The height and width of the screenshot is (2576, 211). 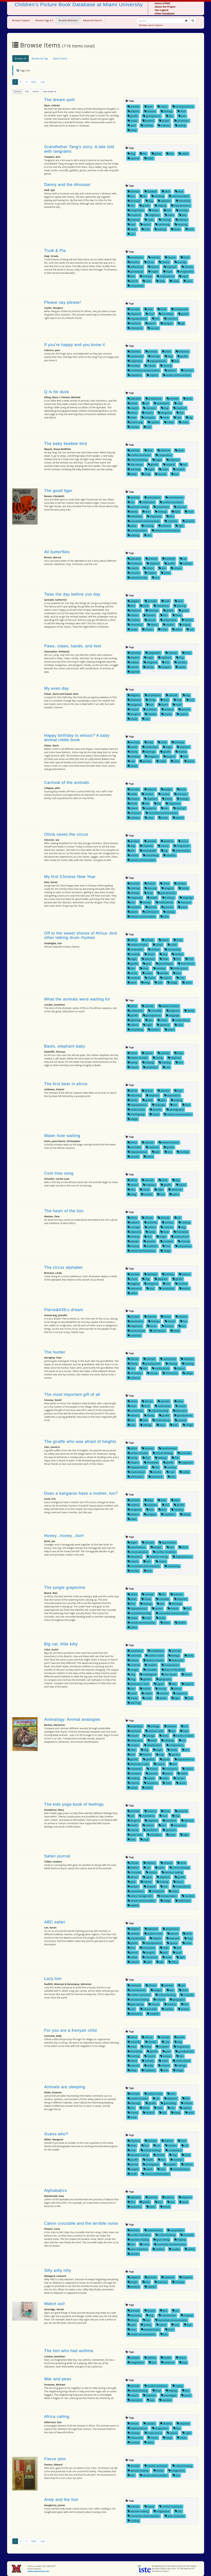 I want to click on Date Added [button], so click(x=48, y=91).